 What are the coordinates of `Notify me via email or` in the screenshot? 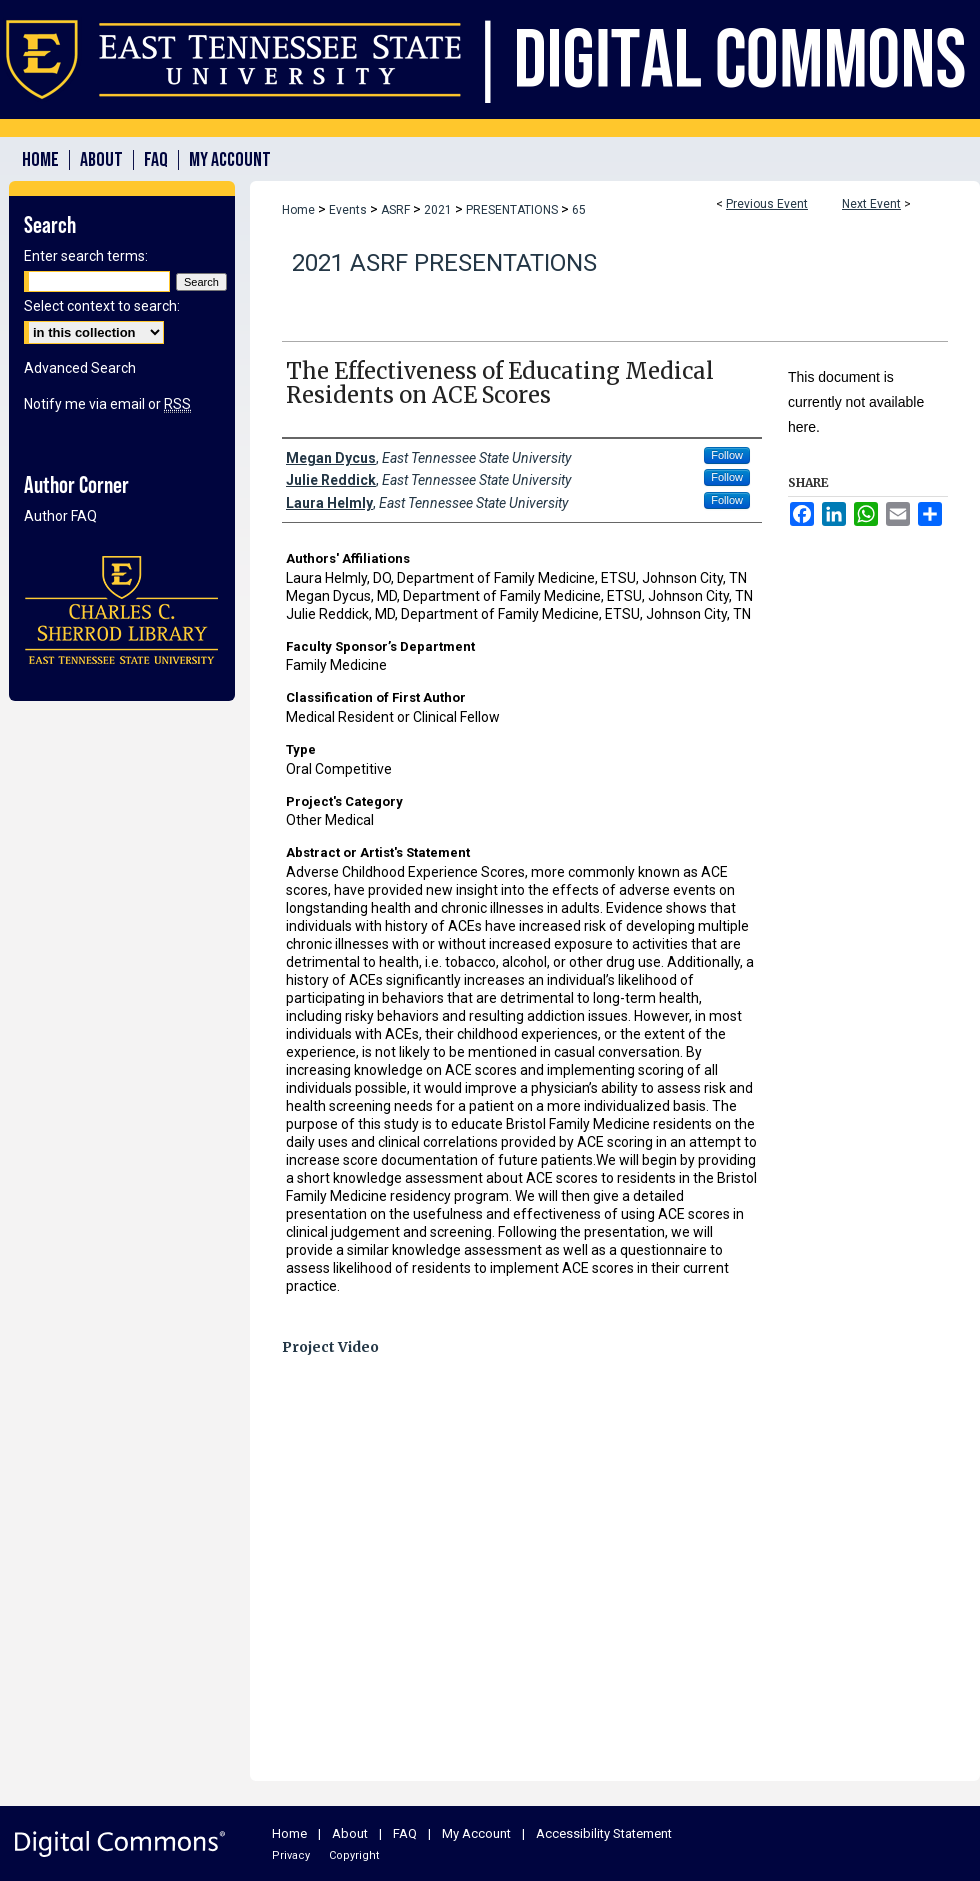 It's located at (107, 404).